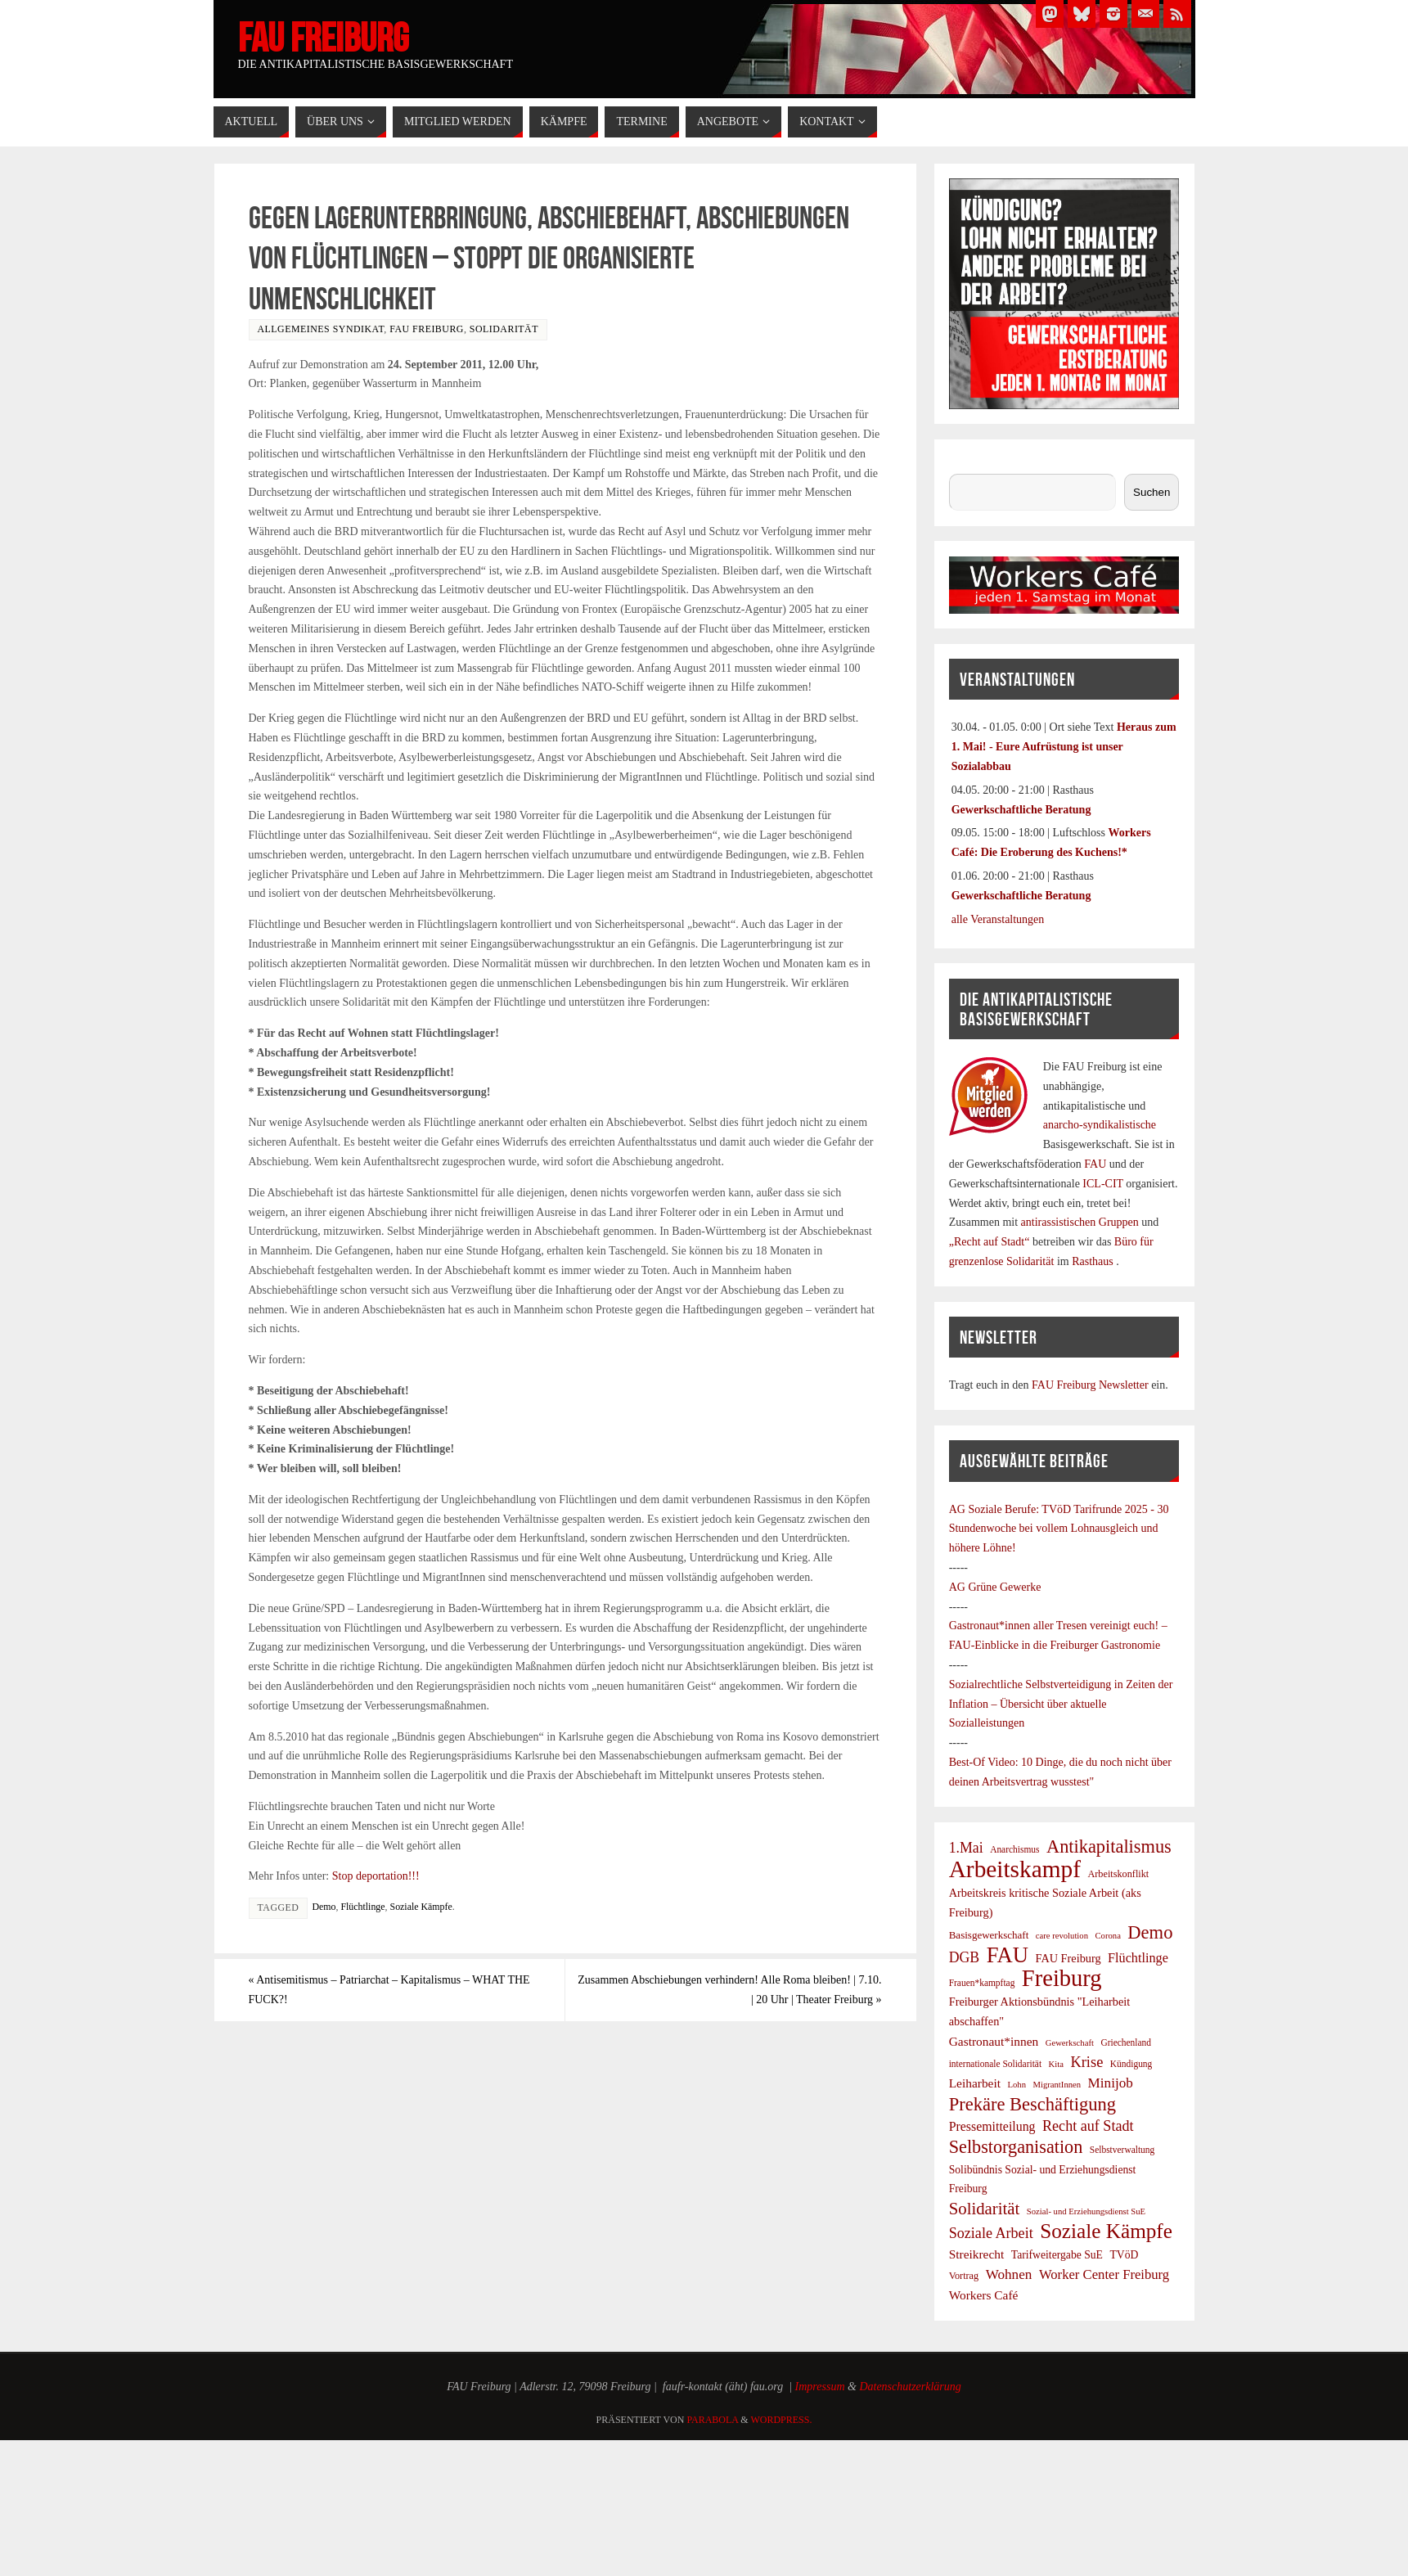  Describe the element at coordinates (1086, 2211) in the screenshot. I see `Sozial- und Erziehungsdienst SuE [Sozial- und Erziehungsdienst SuE (6 Einträge)]` at that location.